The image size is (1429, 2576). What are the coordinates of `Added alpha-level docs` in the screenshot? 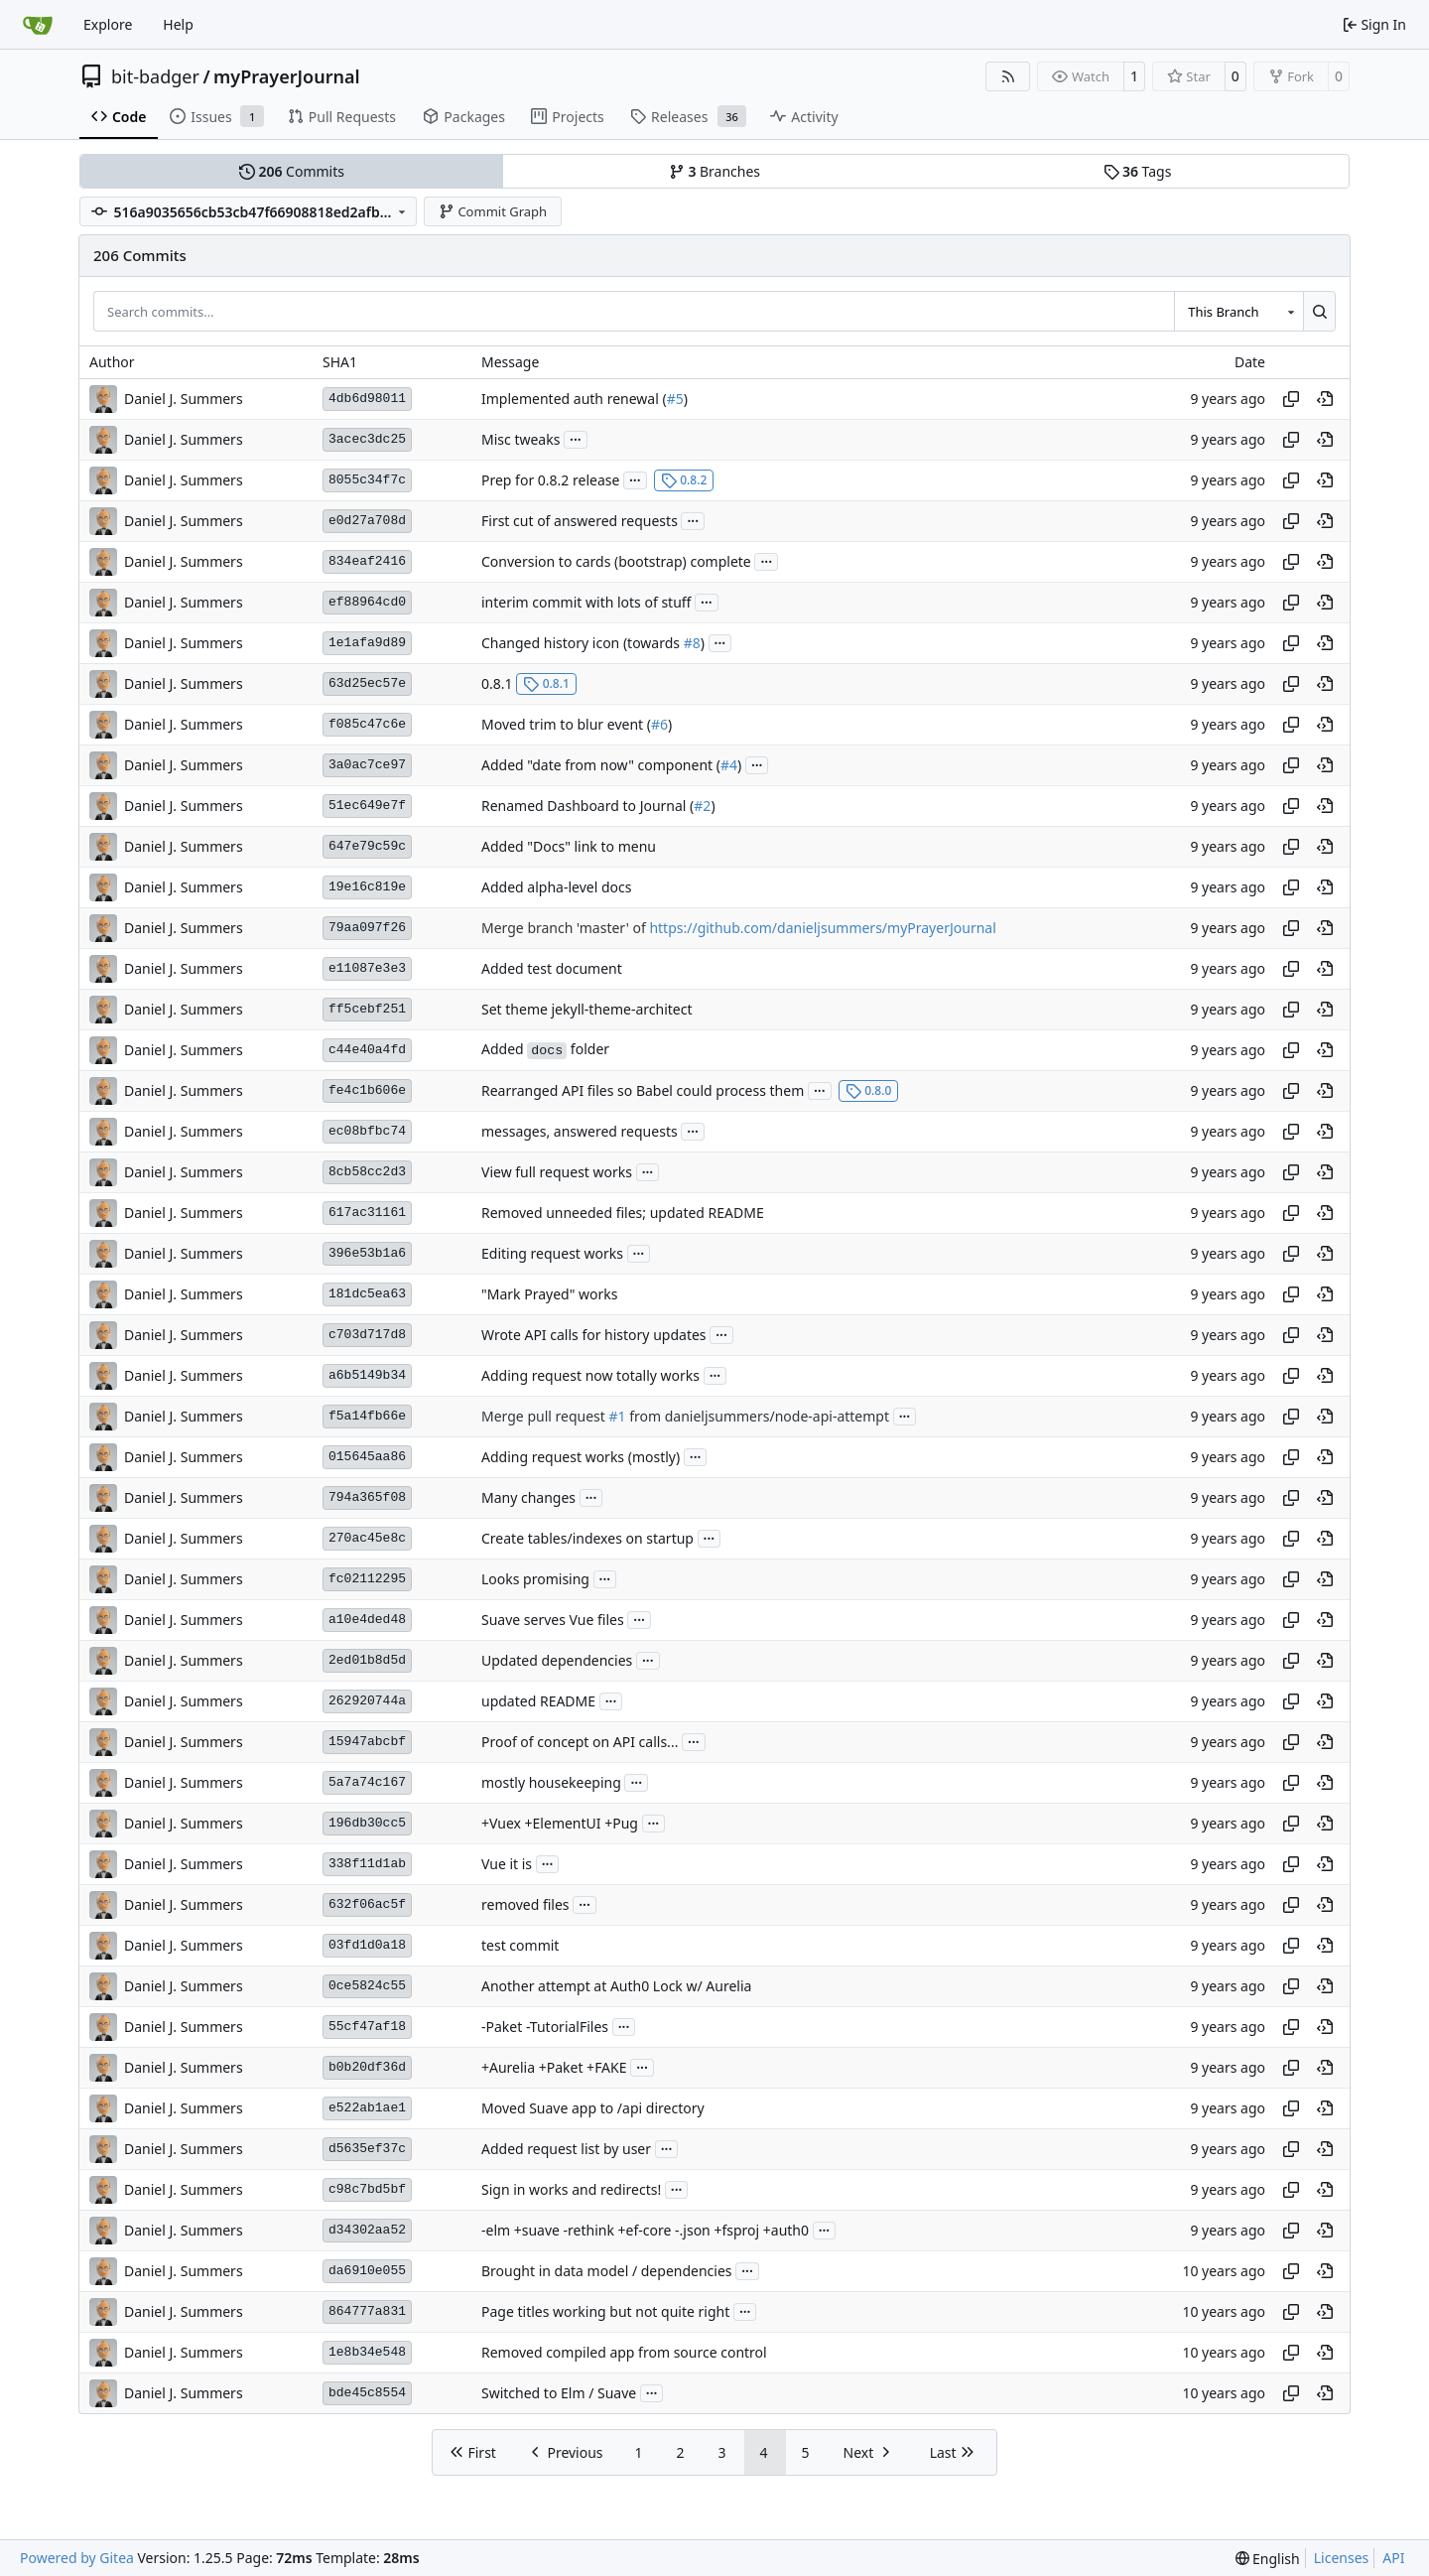 It's located at (556, 887).